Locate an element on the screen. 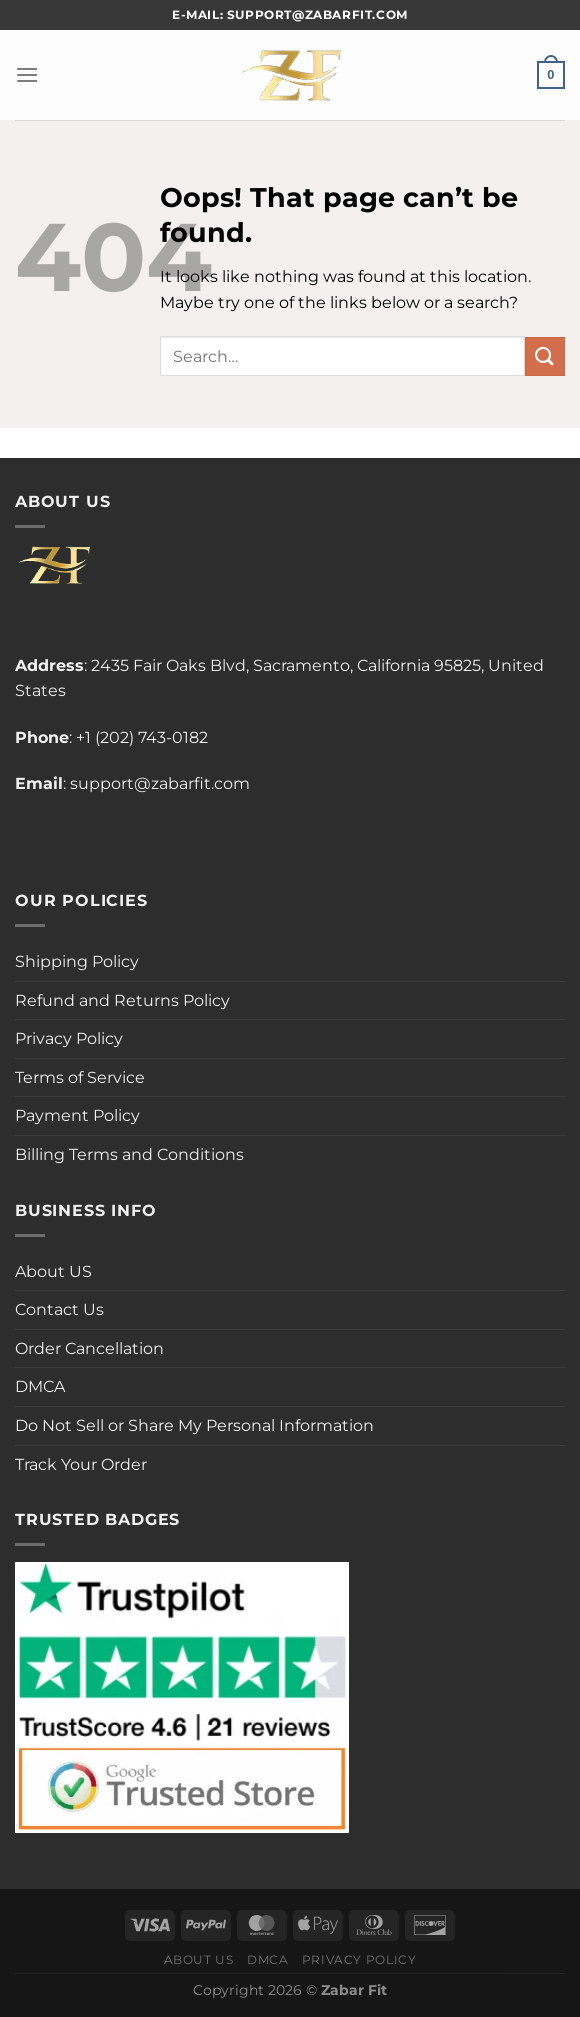  About US is located at coordinates (53, 1271).